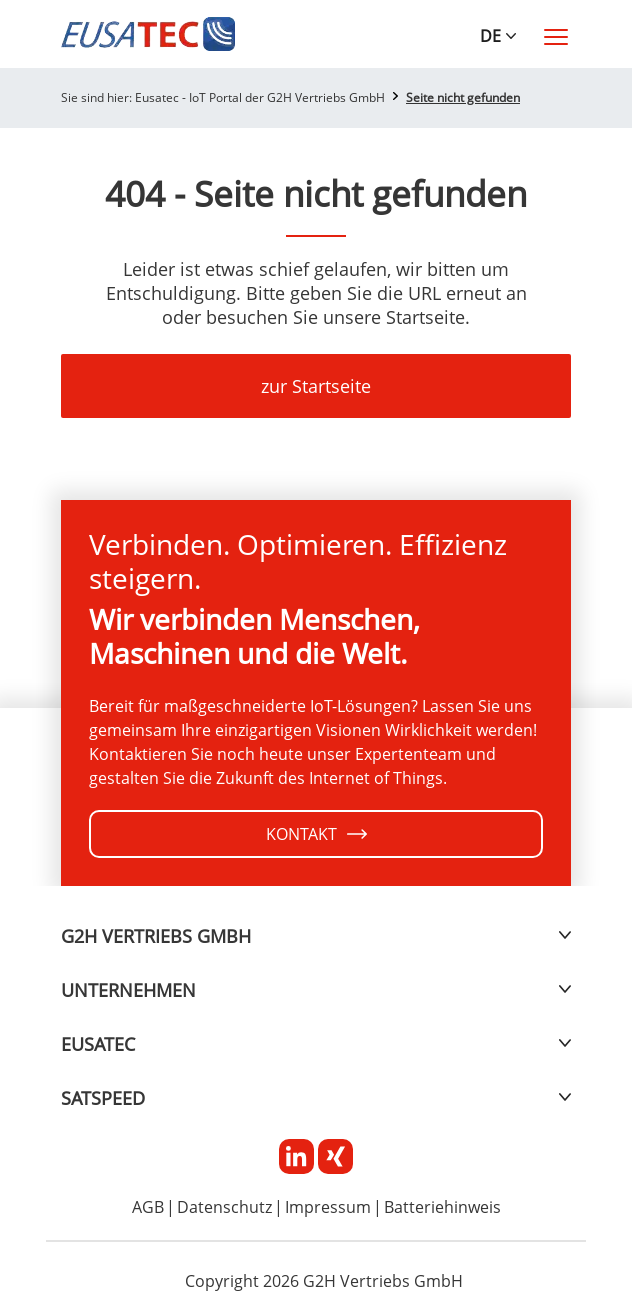 This screenshot has width=632, height=1310. Describe the element at coordinates (316, 386) in the screenshot. I see `zur Startseite` at that location.